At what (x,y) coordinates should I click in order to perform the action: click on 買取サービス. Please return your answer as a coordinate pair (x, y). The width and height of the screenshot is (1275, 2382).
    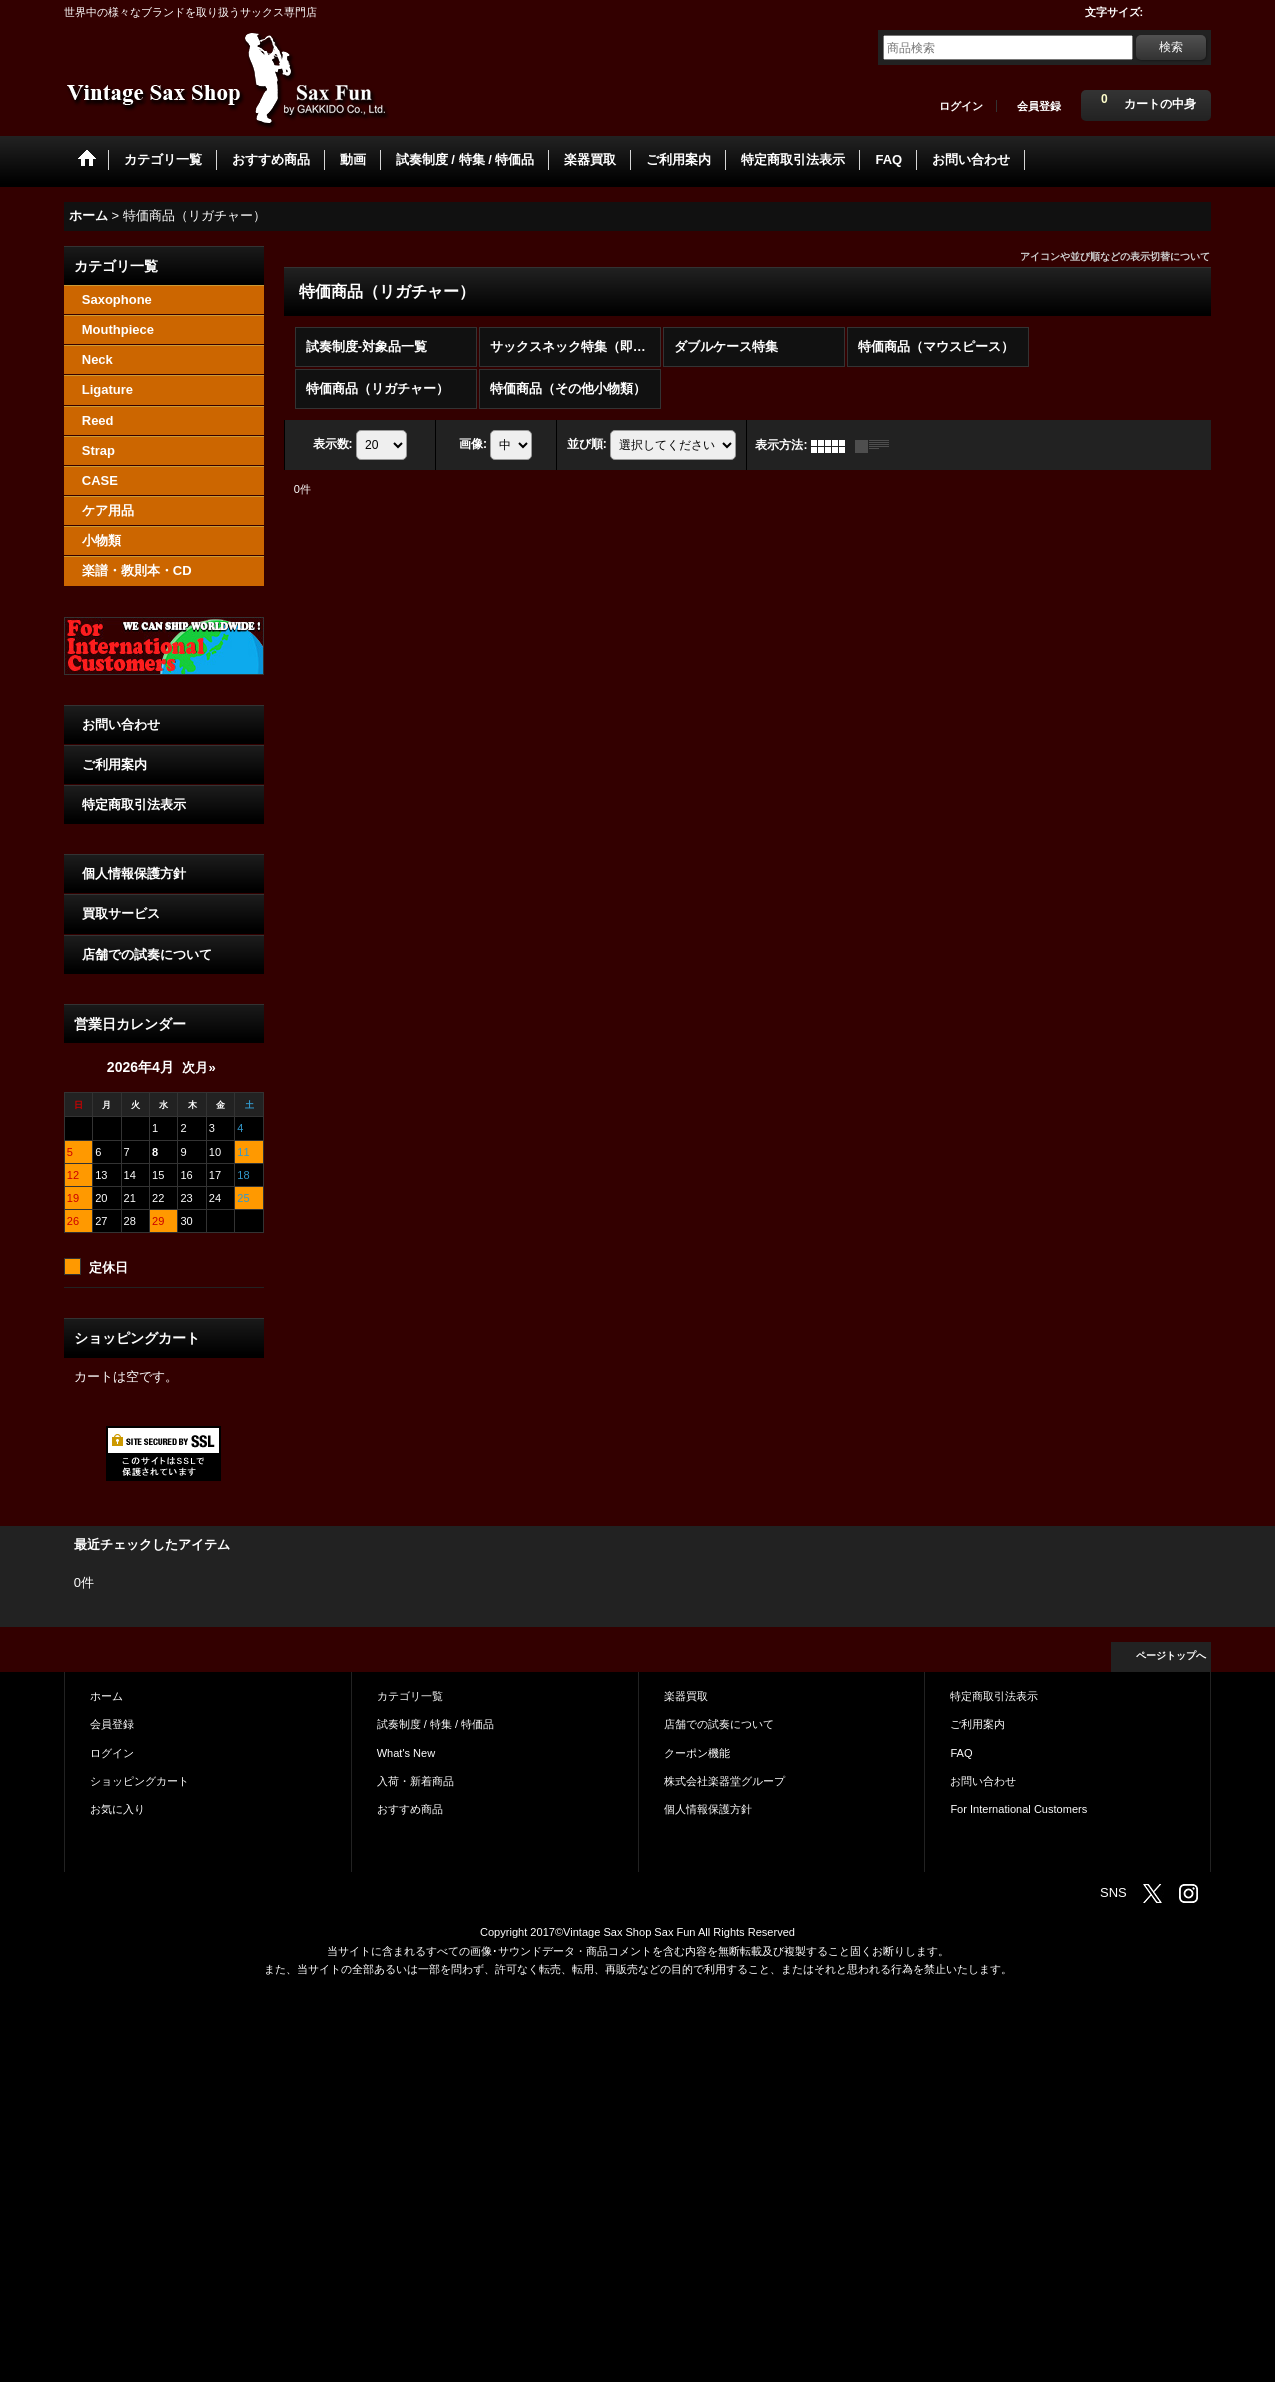
    Looking at the image, I should click on (121, 913).